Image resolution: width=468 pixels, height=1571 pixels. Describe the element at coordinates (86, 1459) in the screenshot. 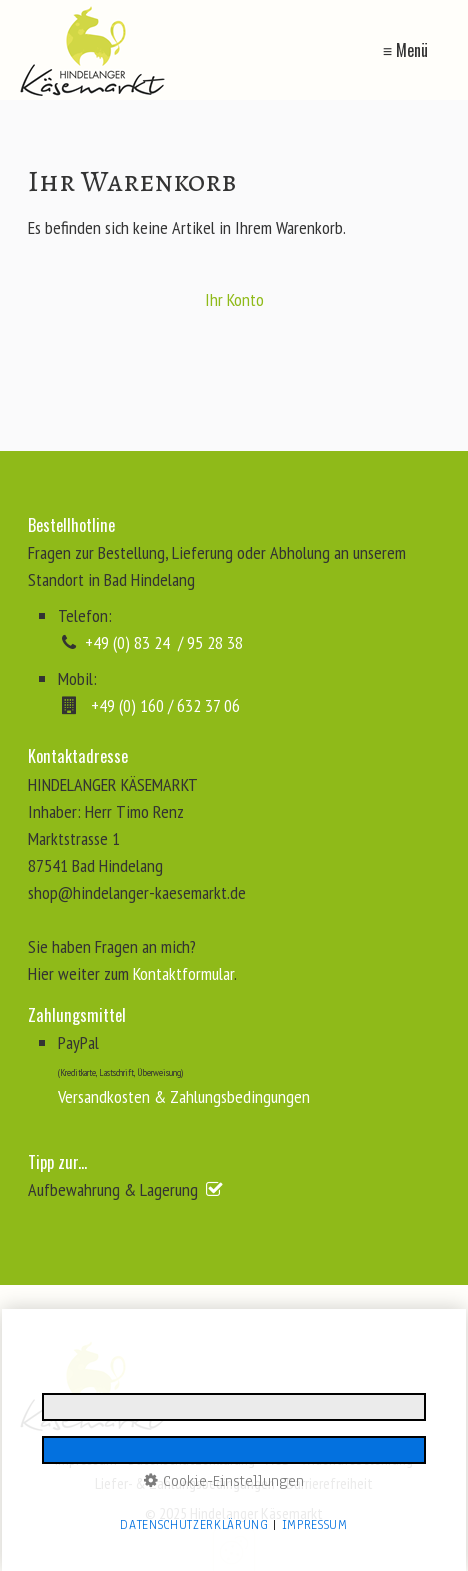

I see `Impressum` at that location.